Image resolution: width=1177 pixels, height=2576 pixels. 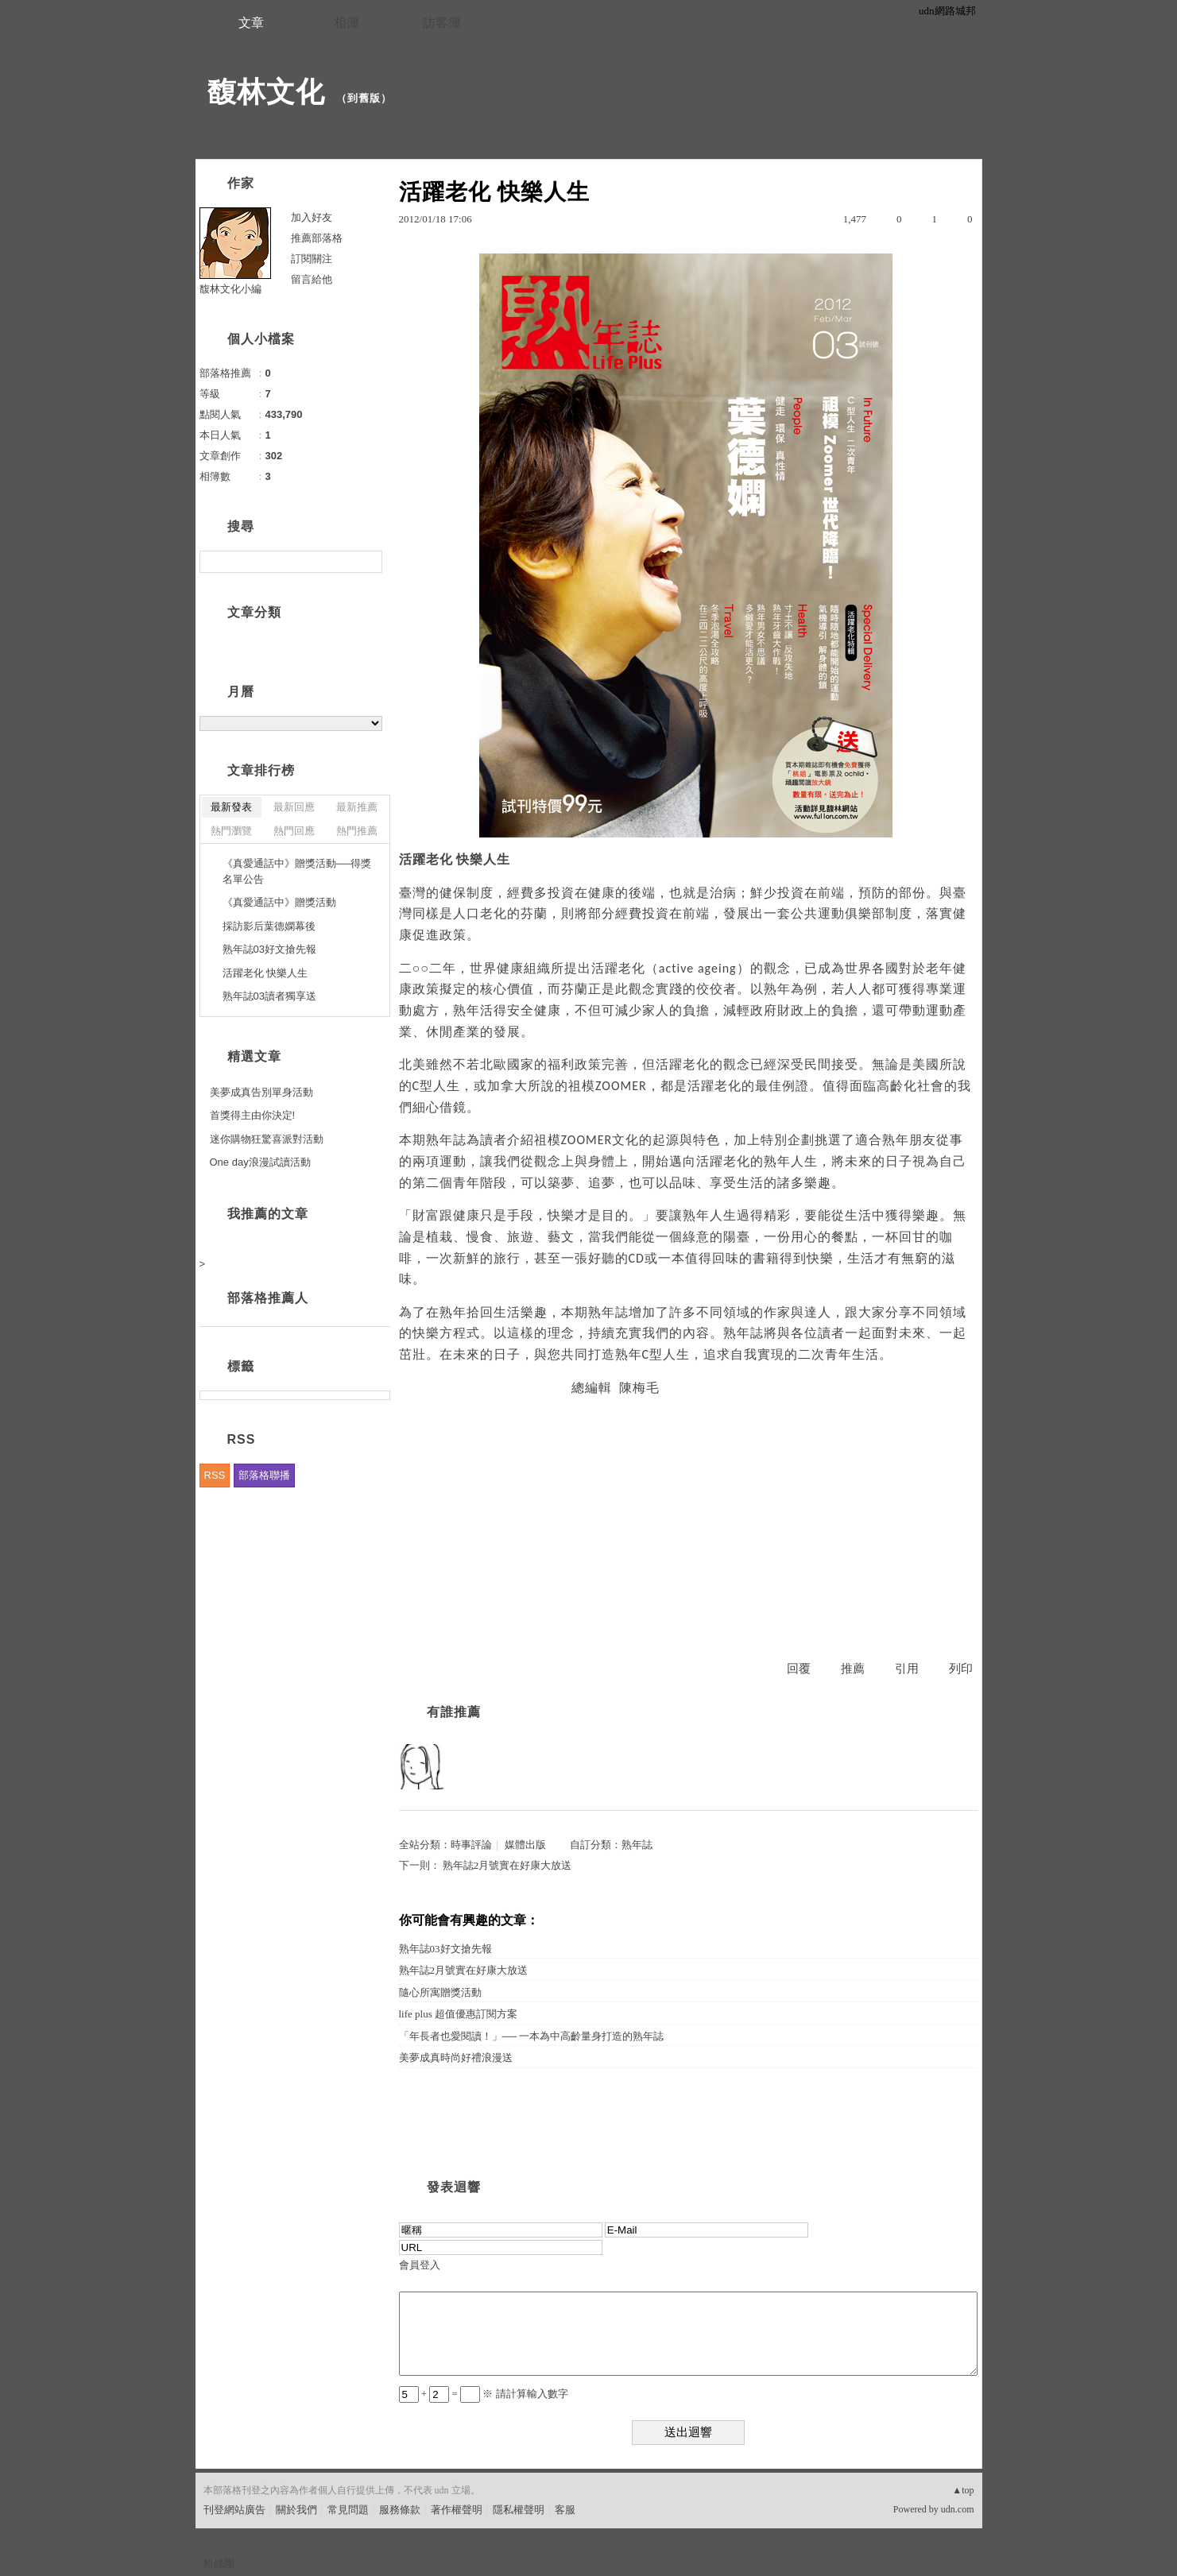 What do you see at coordinates (963, 2490) in the screenshot?
I see `▲top` at bounding box center [963, 2490].